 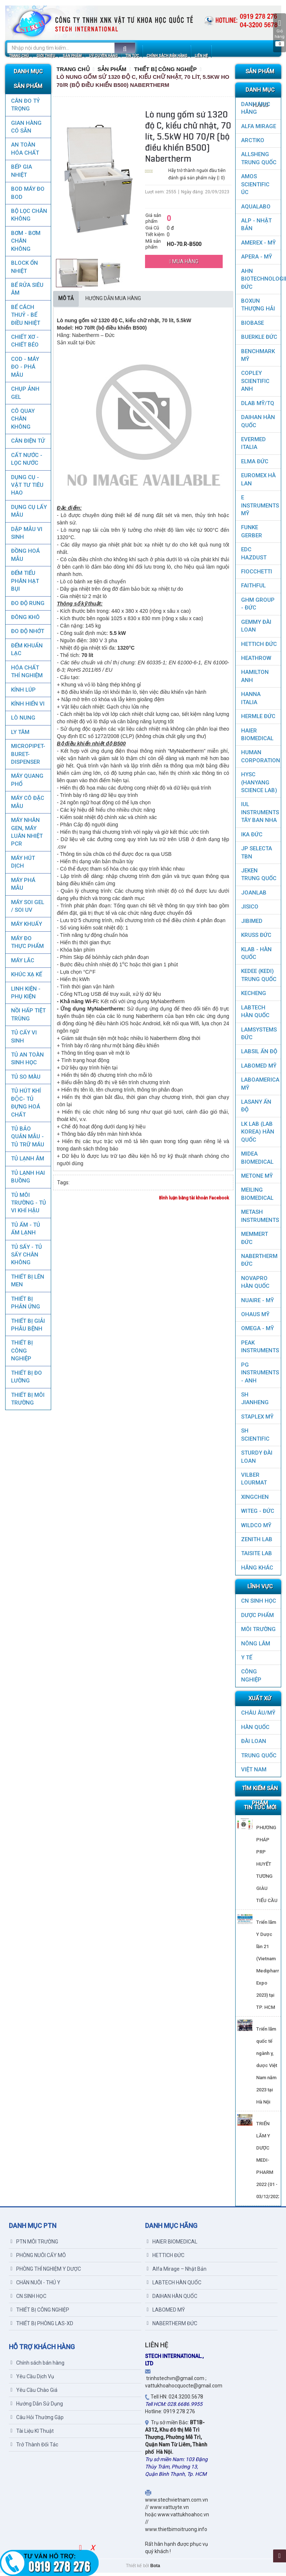 I want to click on LÒ NUNG, so click(x=23, y=721).